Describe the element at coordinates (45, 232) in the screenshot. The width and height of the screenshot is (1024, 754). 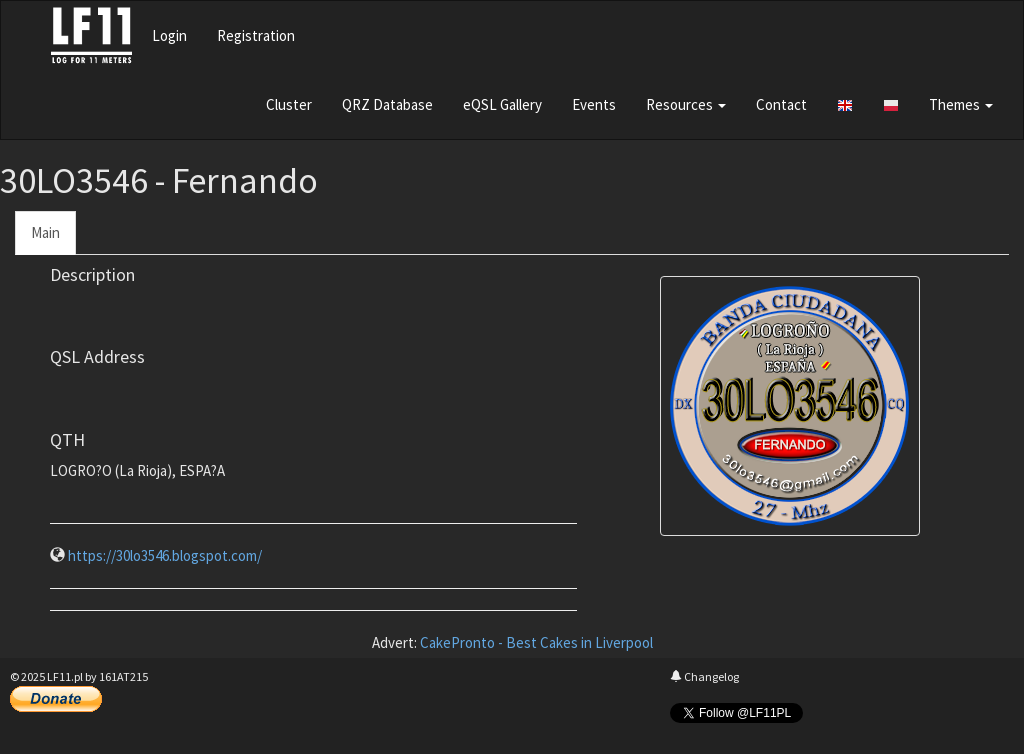
I see `Main` at that location.